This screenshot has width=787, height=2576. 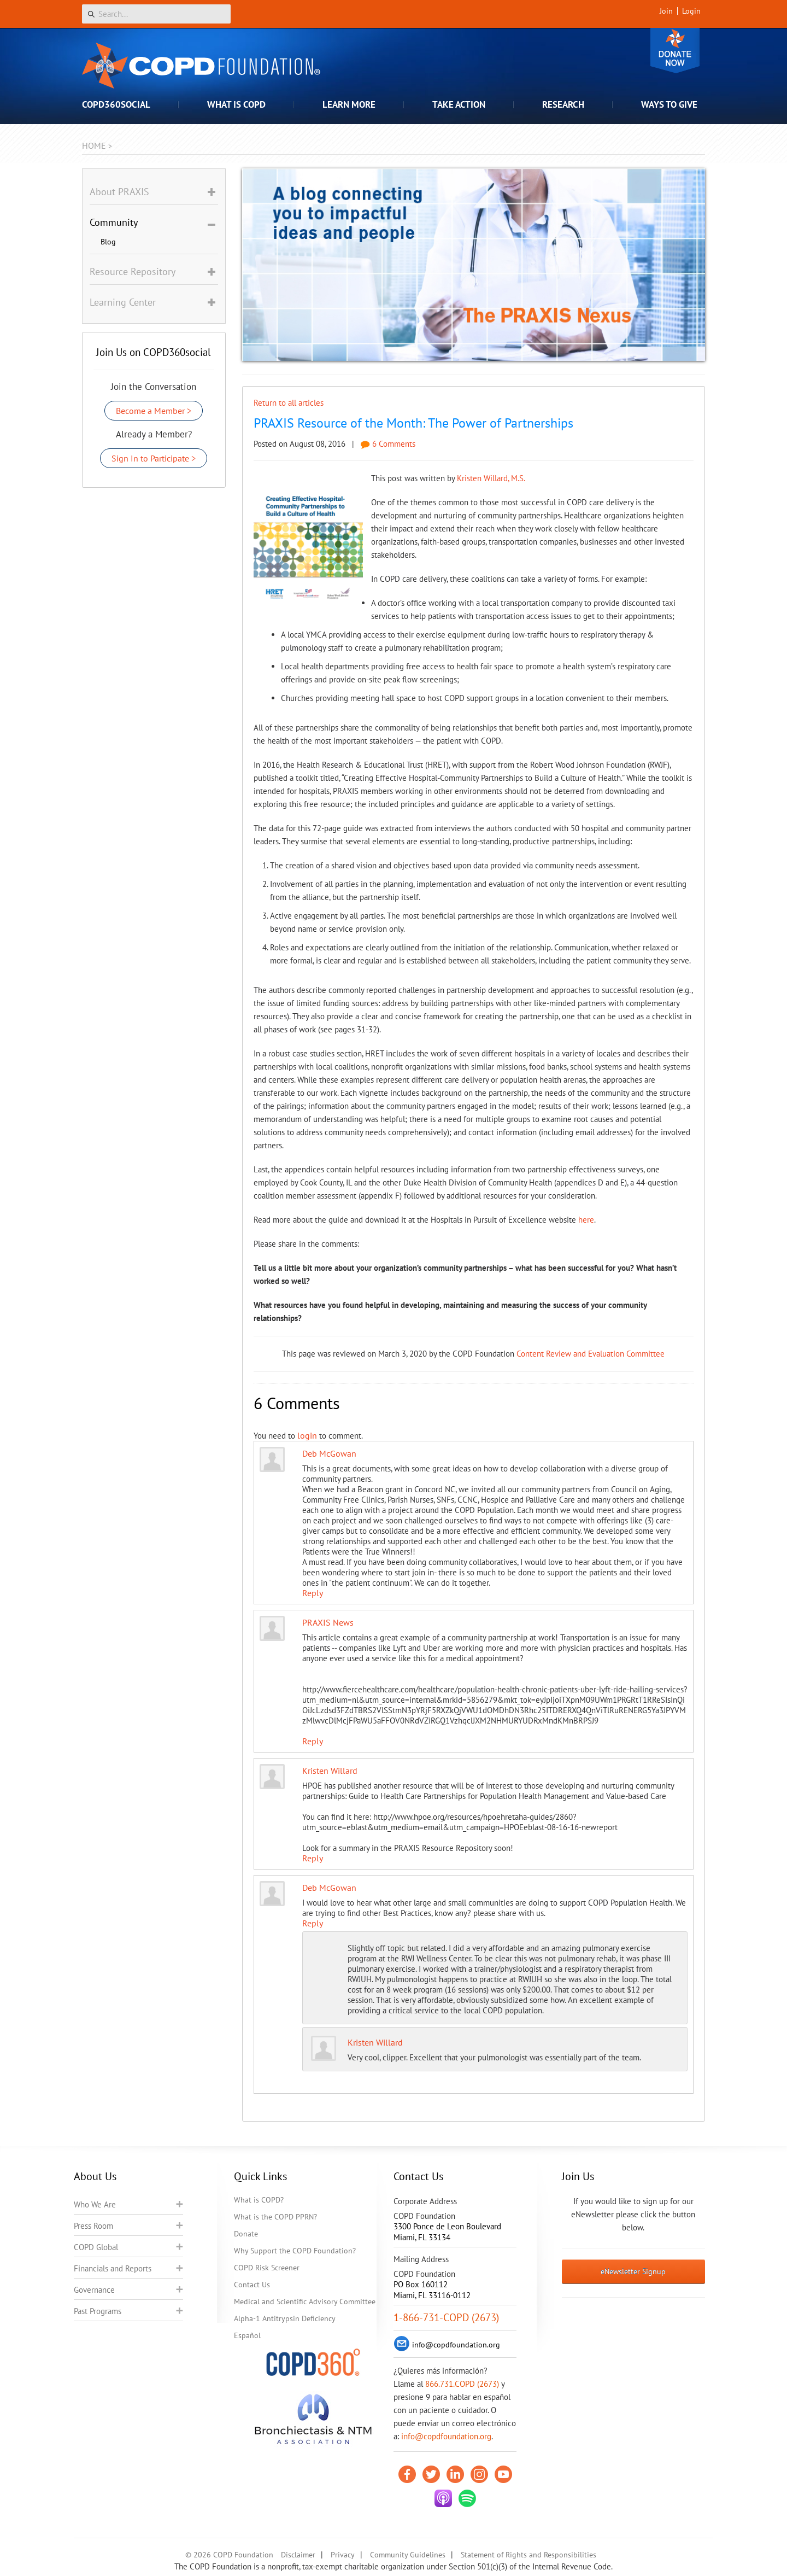 What do you see at coordinates (93, 2226) in the screenshot?
I see `Press Room` at bounding box center [93, 2226].